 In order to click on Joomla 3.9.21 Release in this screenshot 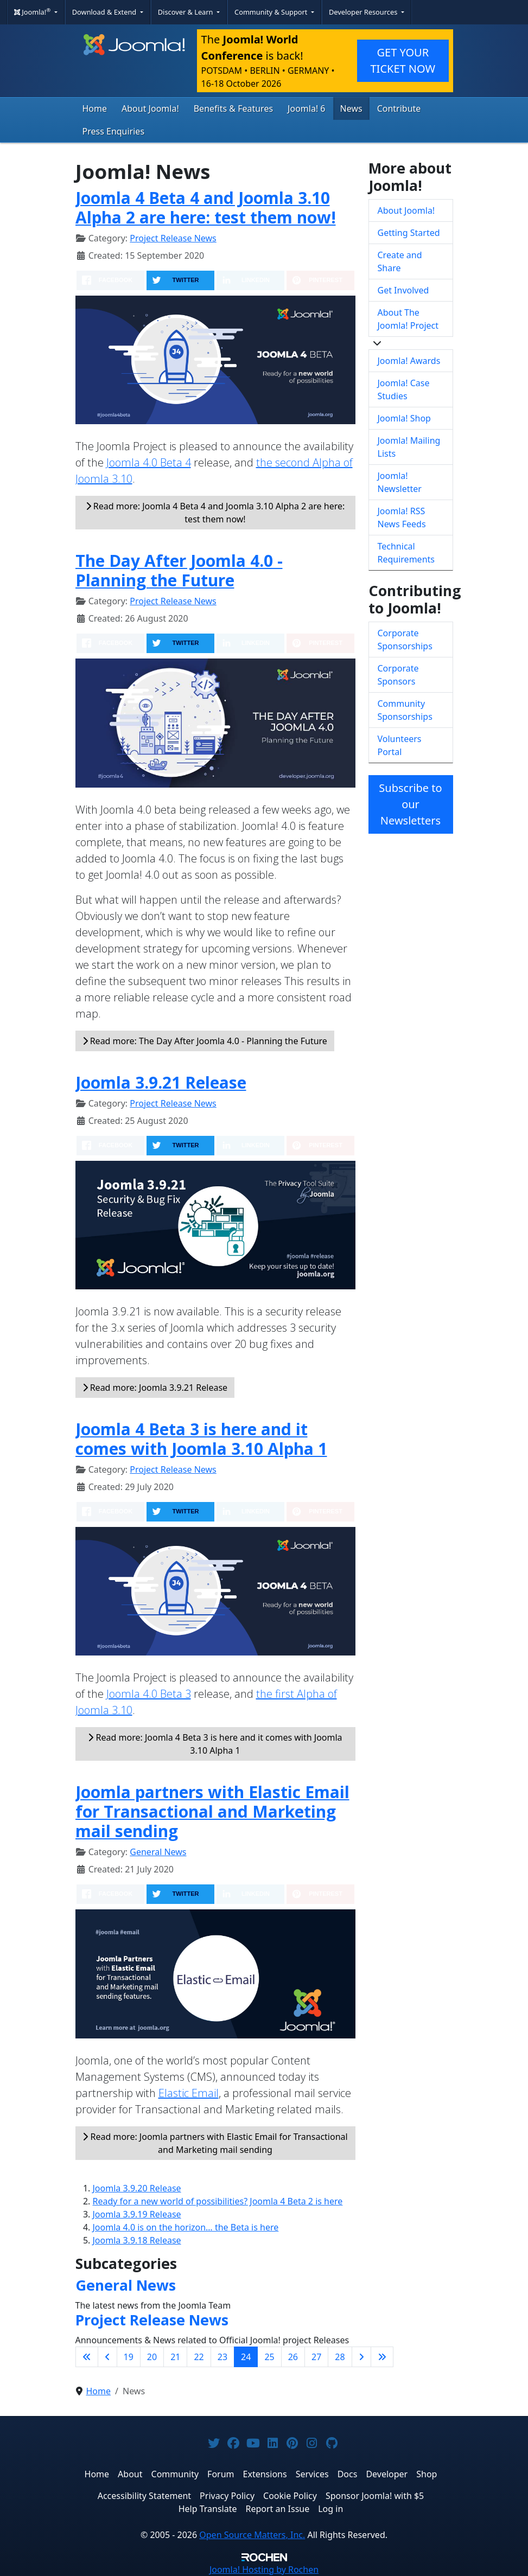, I will do `click(160, 1082)`.